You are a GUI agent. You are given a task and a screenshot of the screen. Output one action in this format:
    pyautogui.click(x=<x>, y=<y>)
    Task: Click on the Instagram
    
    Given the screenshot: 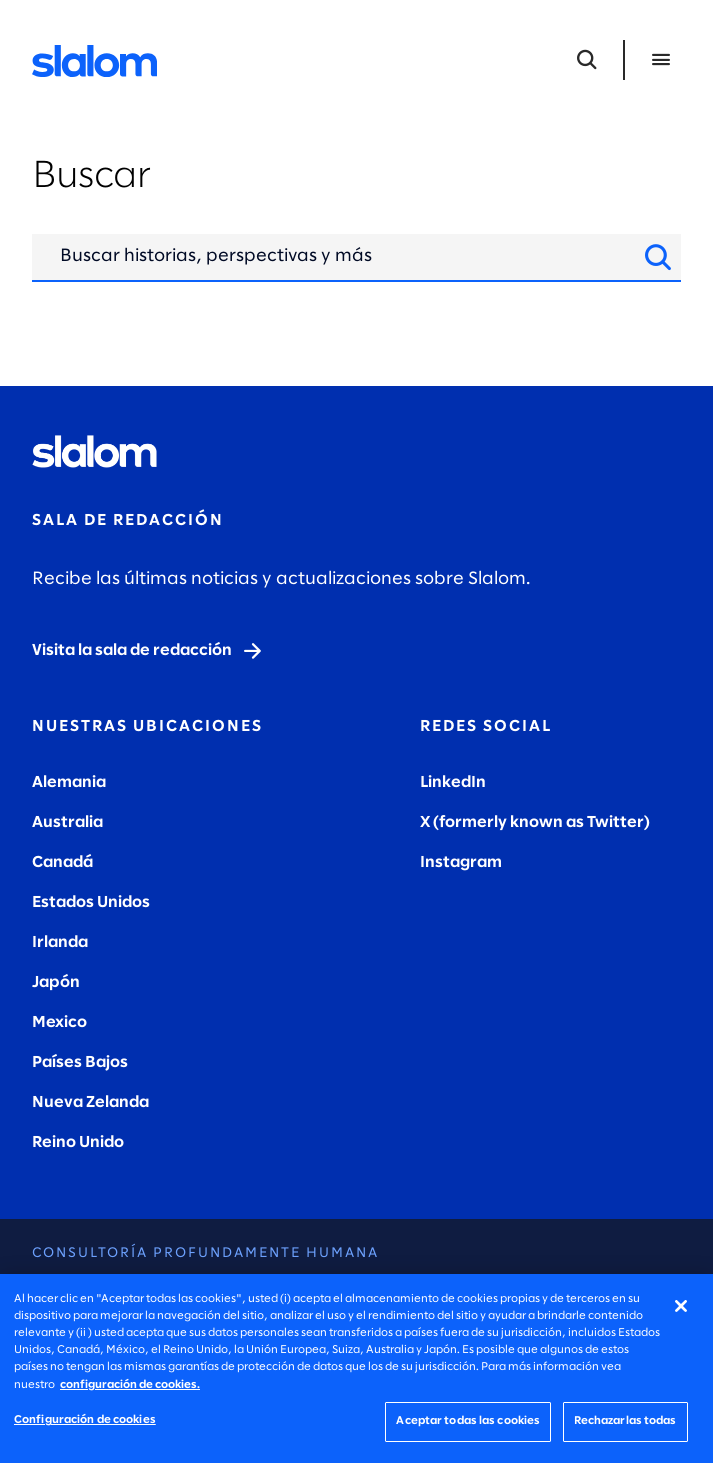 What is the action you would take?
    pyautogui.click(x=461, y=862)
    